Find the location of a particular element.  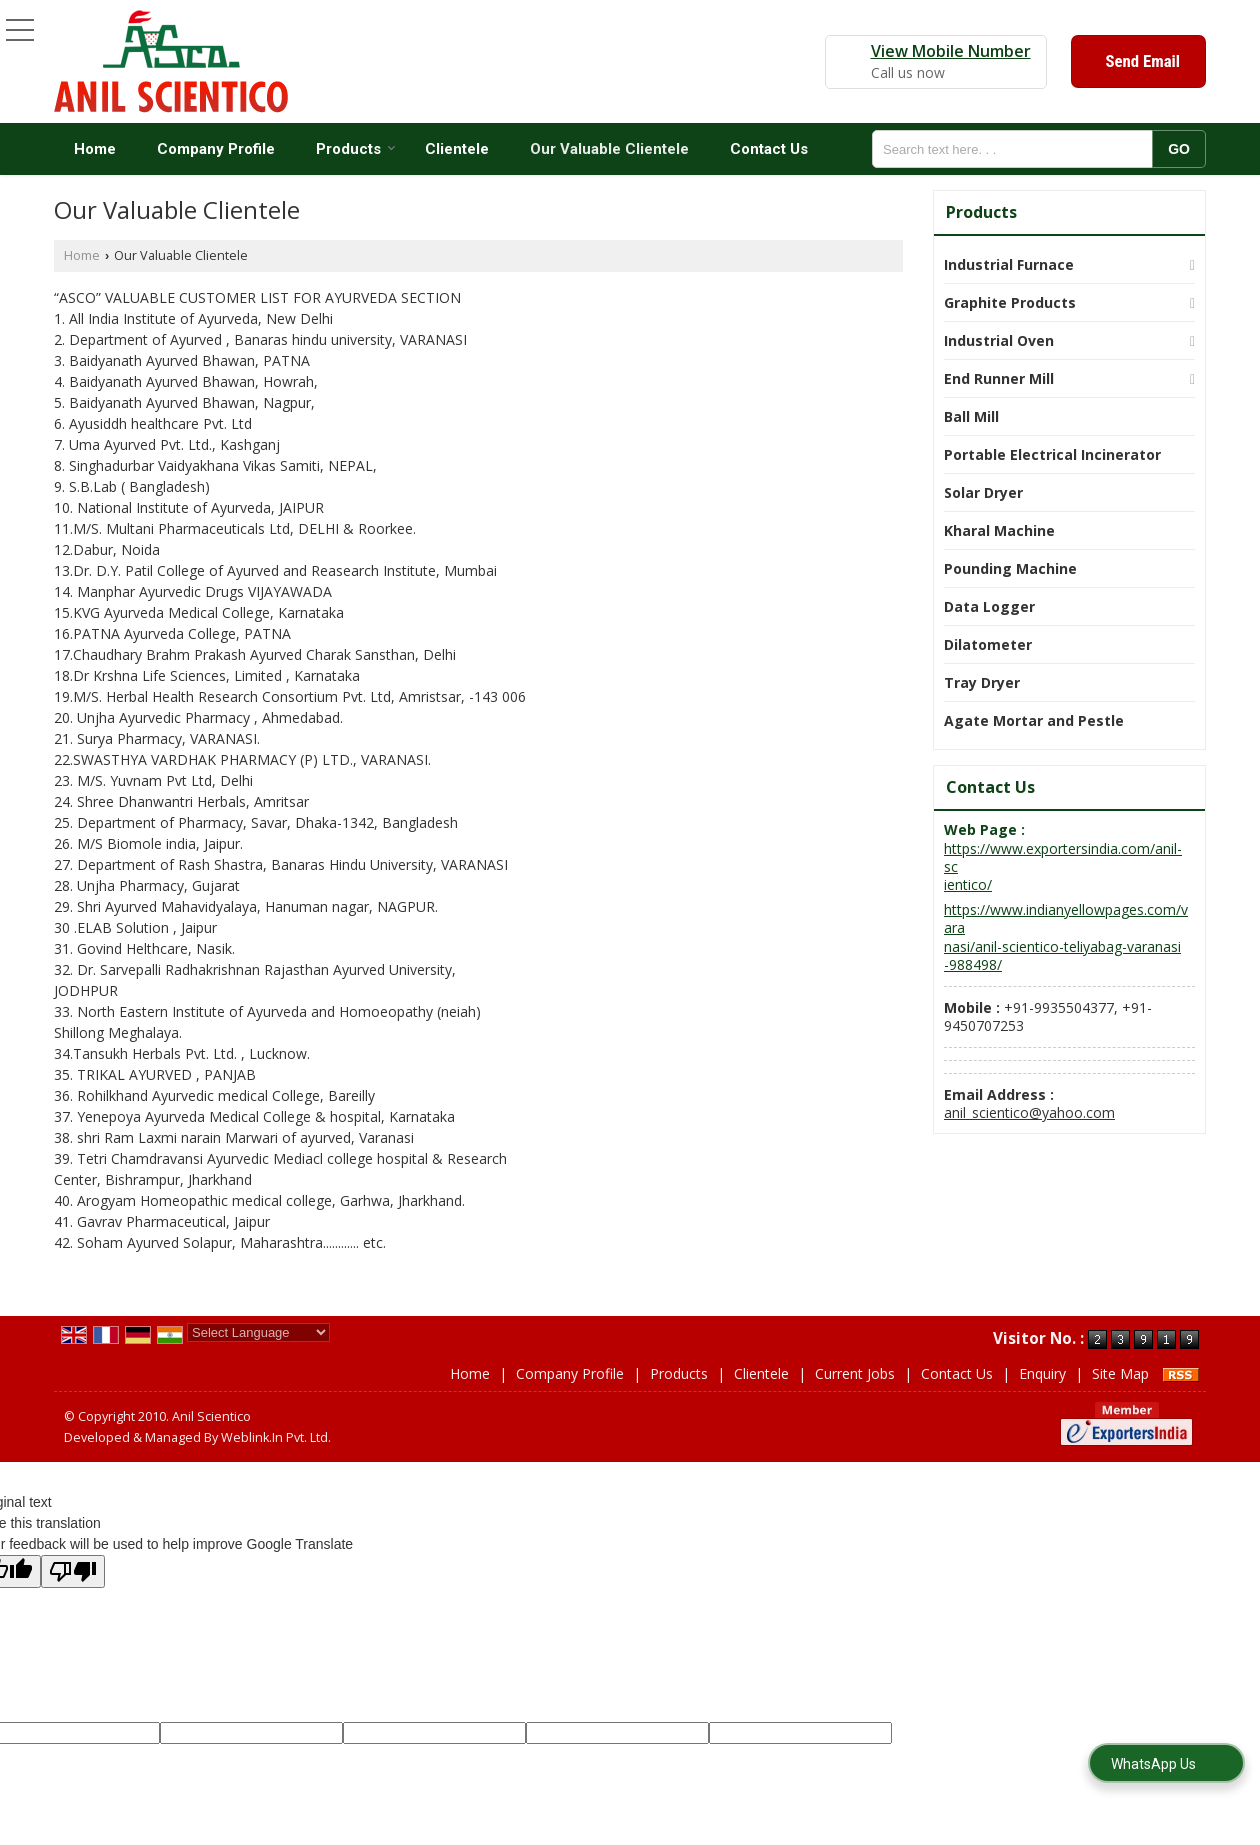

Products is located at coordinates (356, 149).